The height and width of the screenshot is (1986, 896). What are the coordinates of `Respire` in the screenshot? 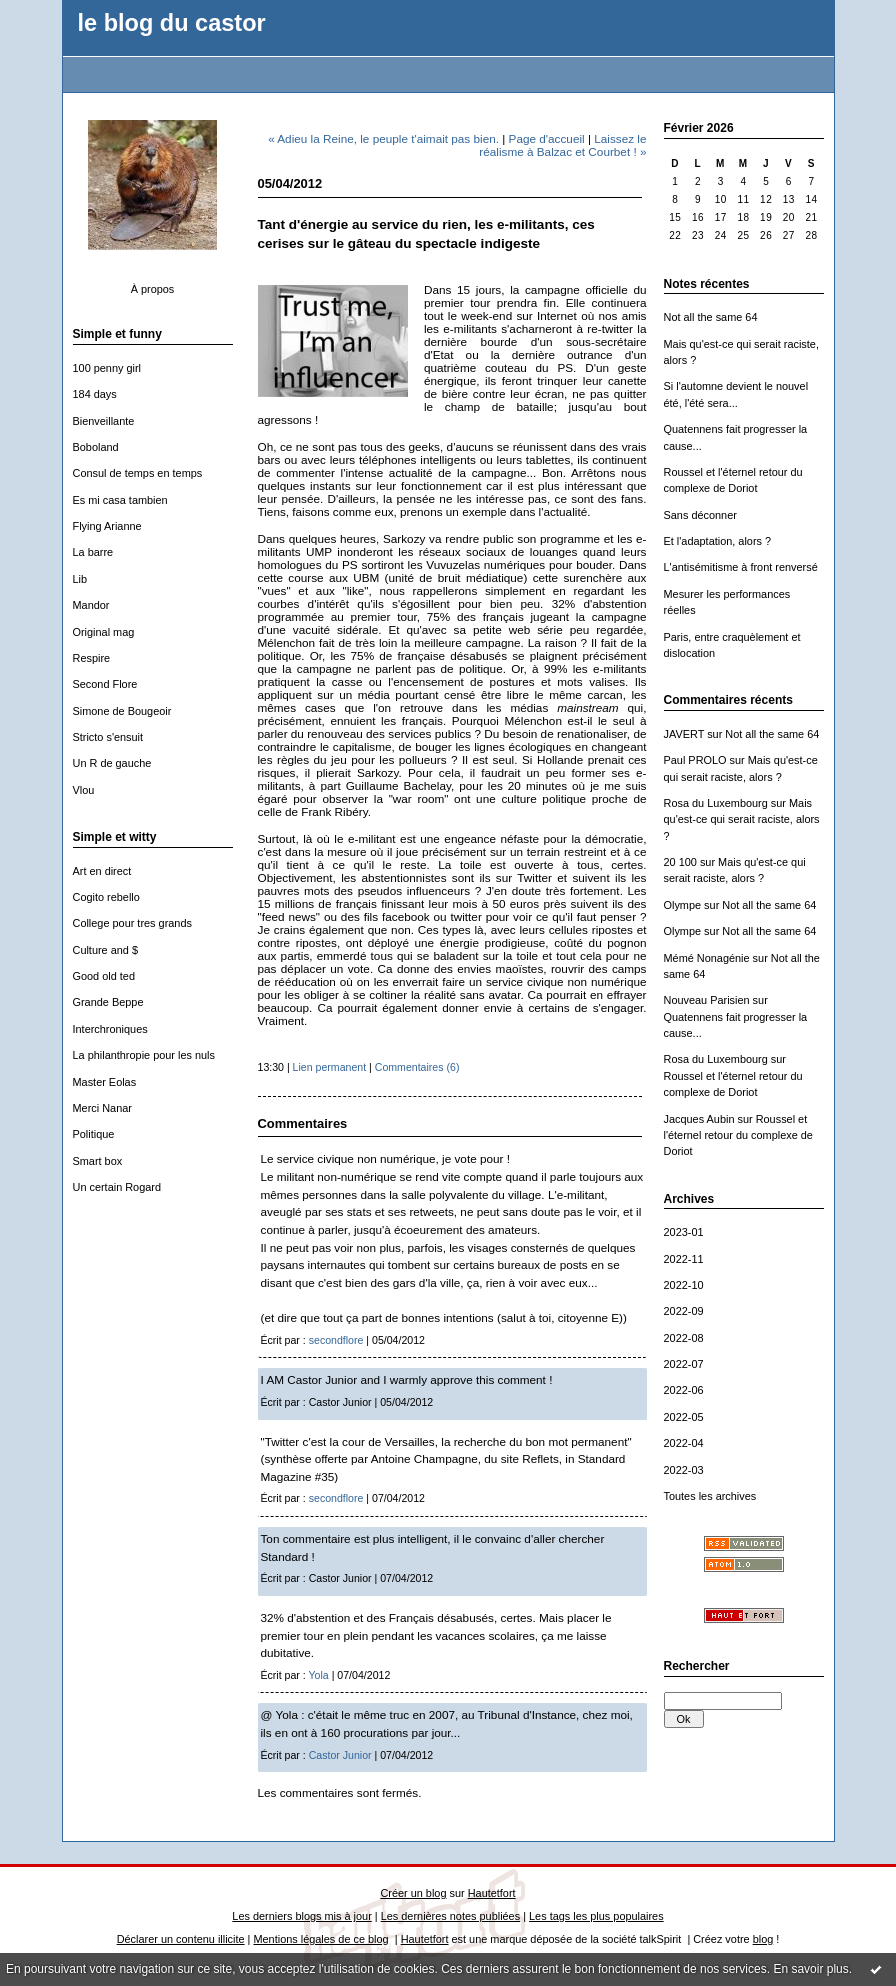 It's located at (92, 658).